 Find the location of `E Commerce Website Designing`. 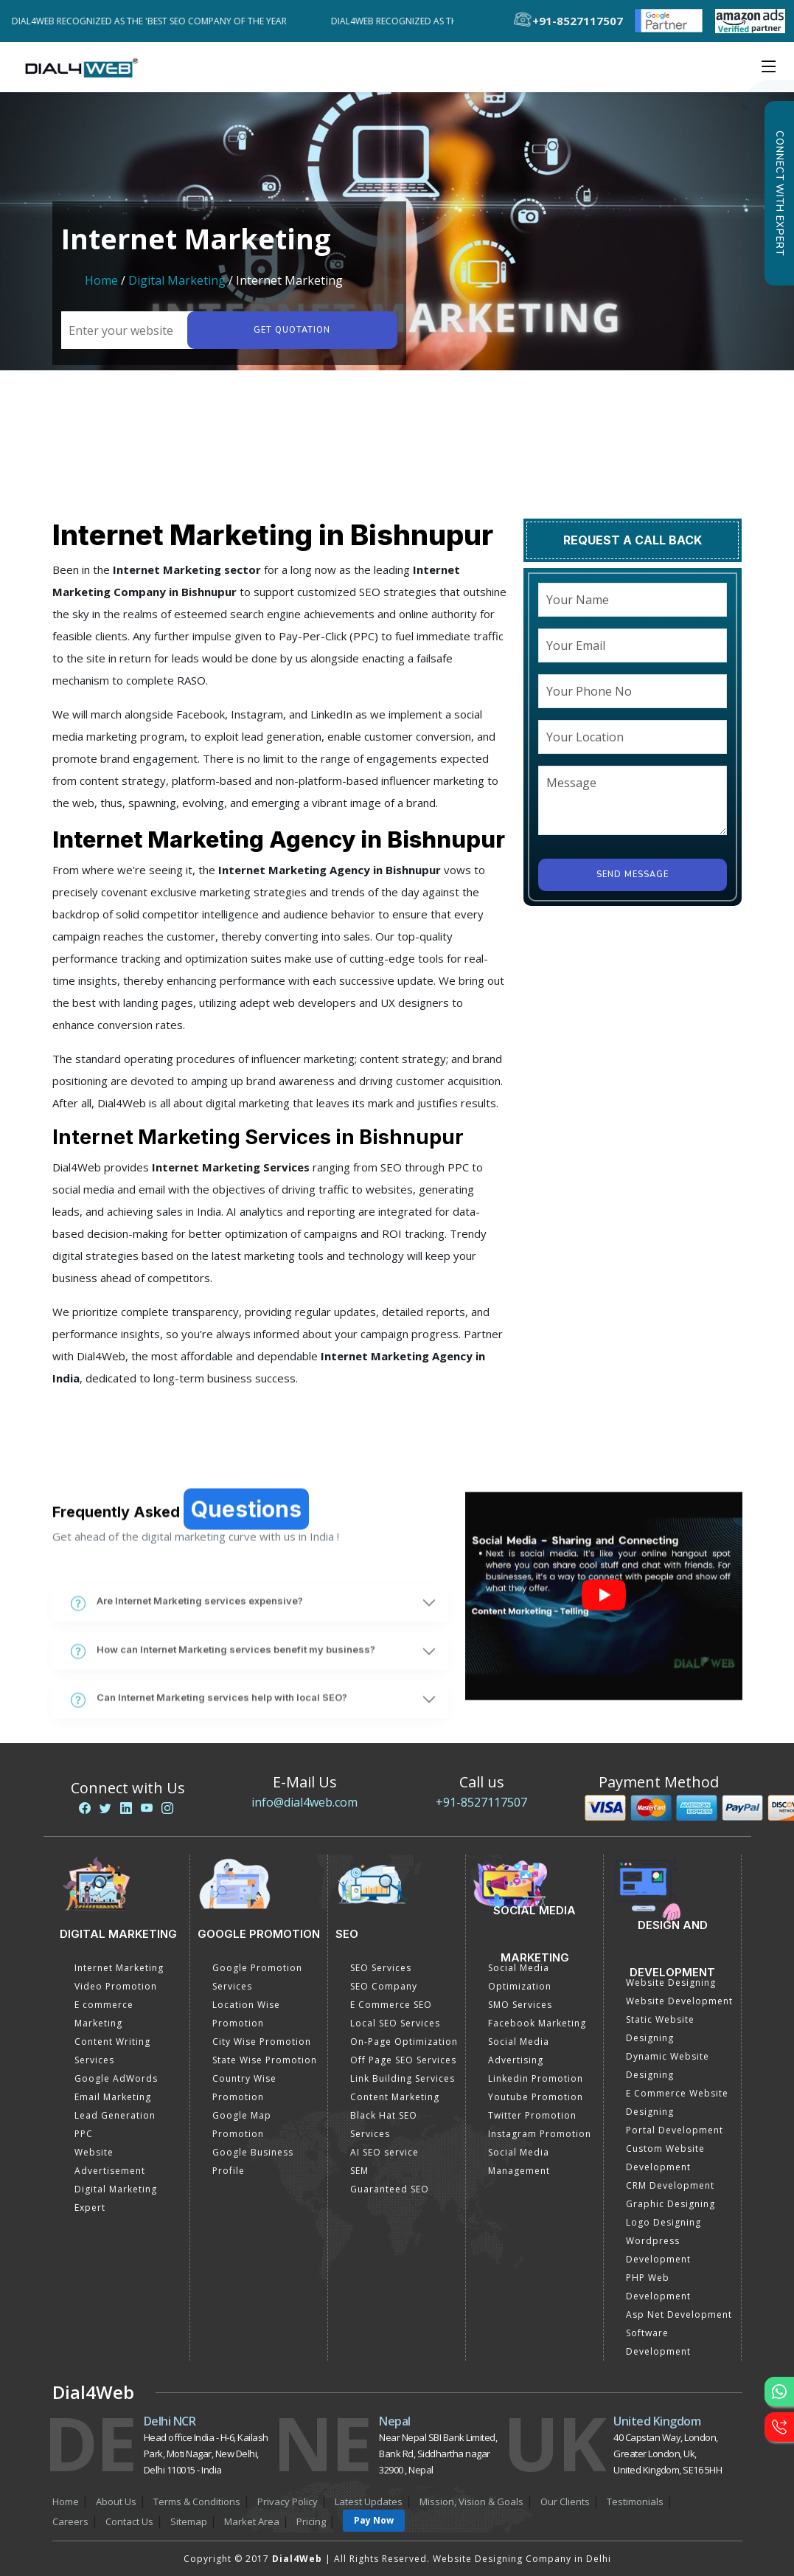

E Commerce Website Designing is located at coordinates (677, 2102).